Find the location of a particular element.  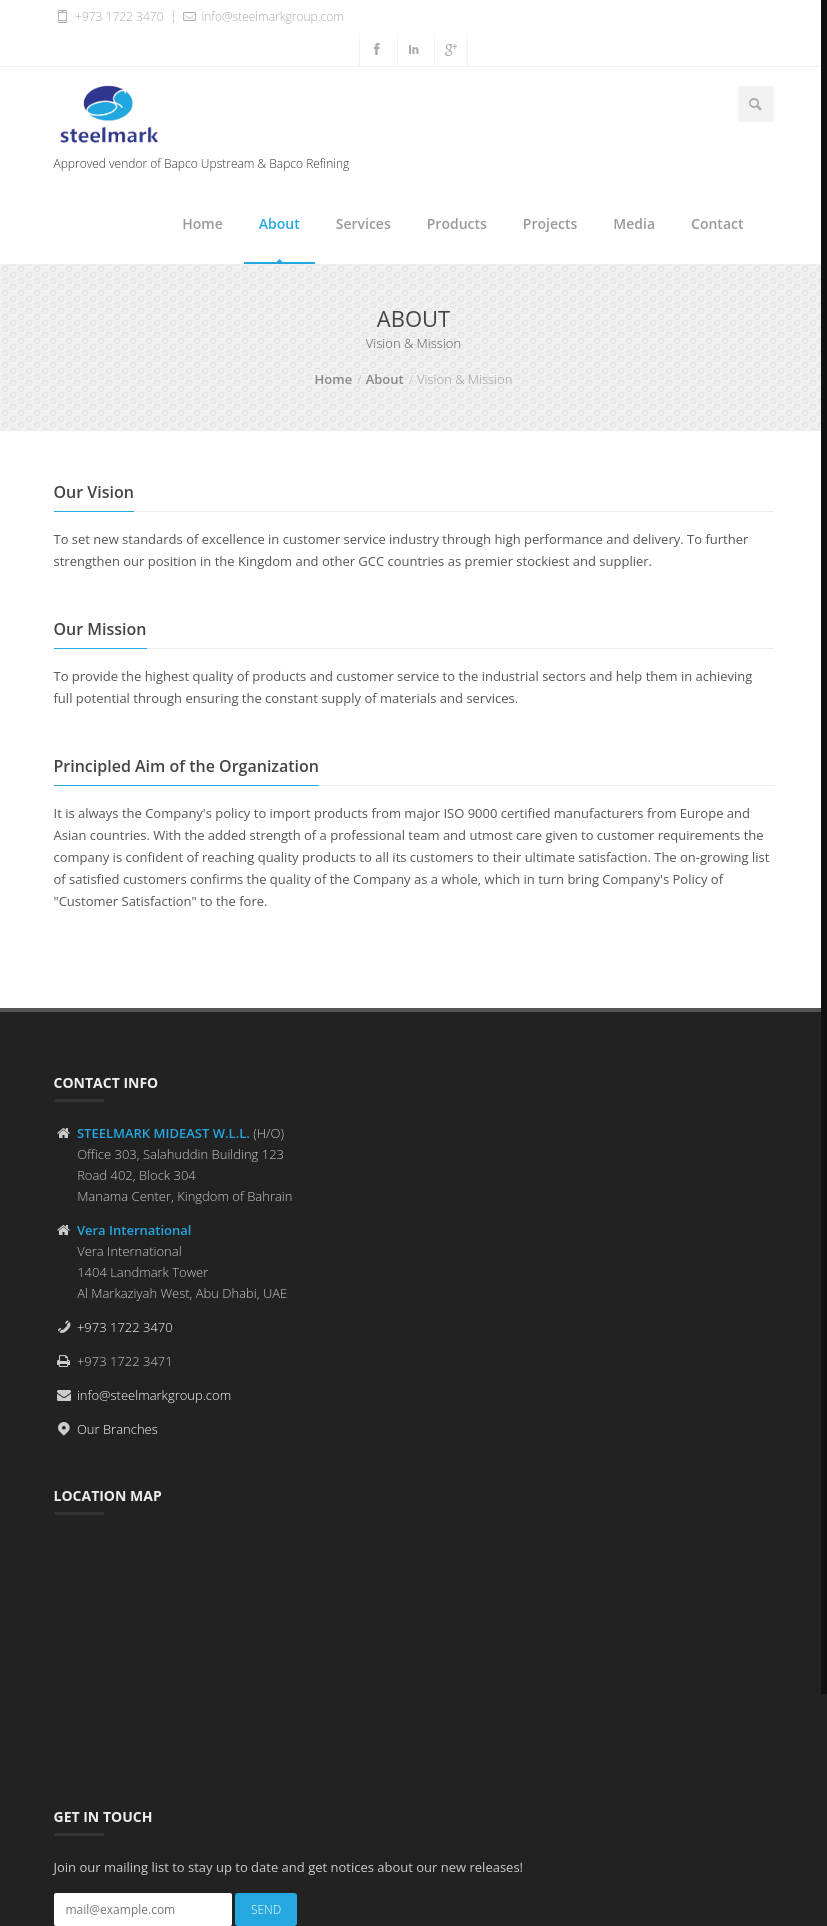

Services is located at coordinates (363, 223).